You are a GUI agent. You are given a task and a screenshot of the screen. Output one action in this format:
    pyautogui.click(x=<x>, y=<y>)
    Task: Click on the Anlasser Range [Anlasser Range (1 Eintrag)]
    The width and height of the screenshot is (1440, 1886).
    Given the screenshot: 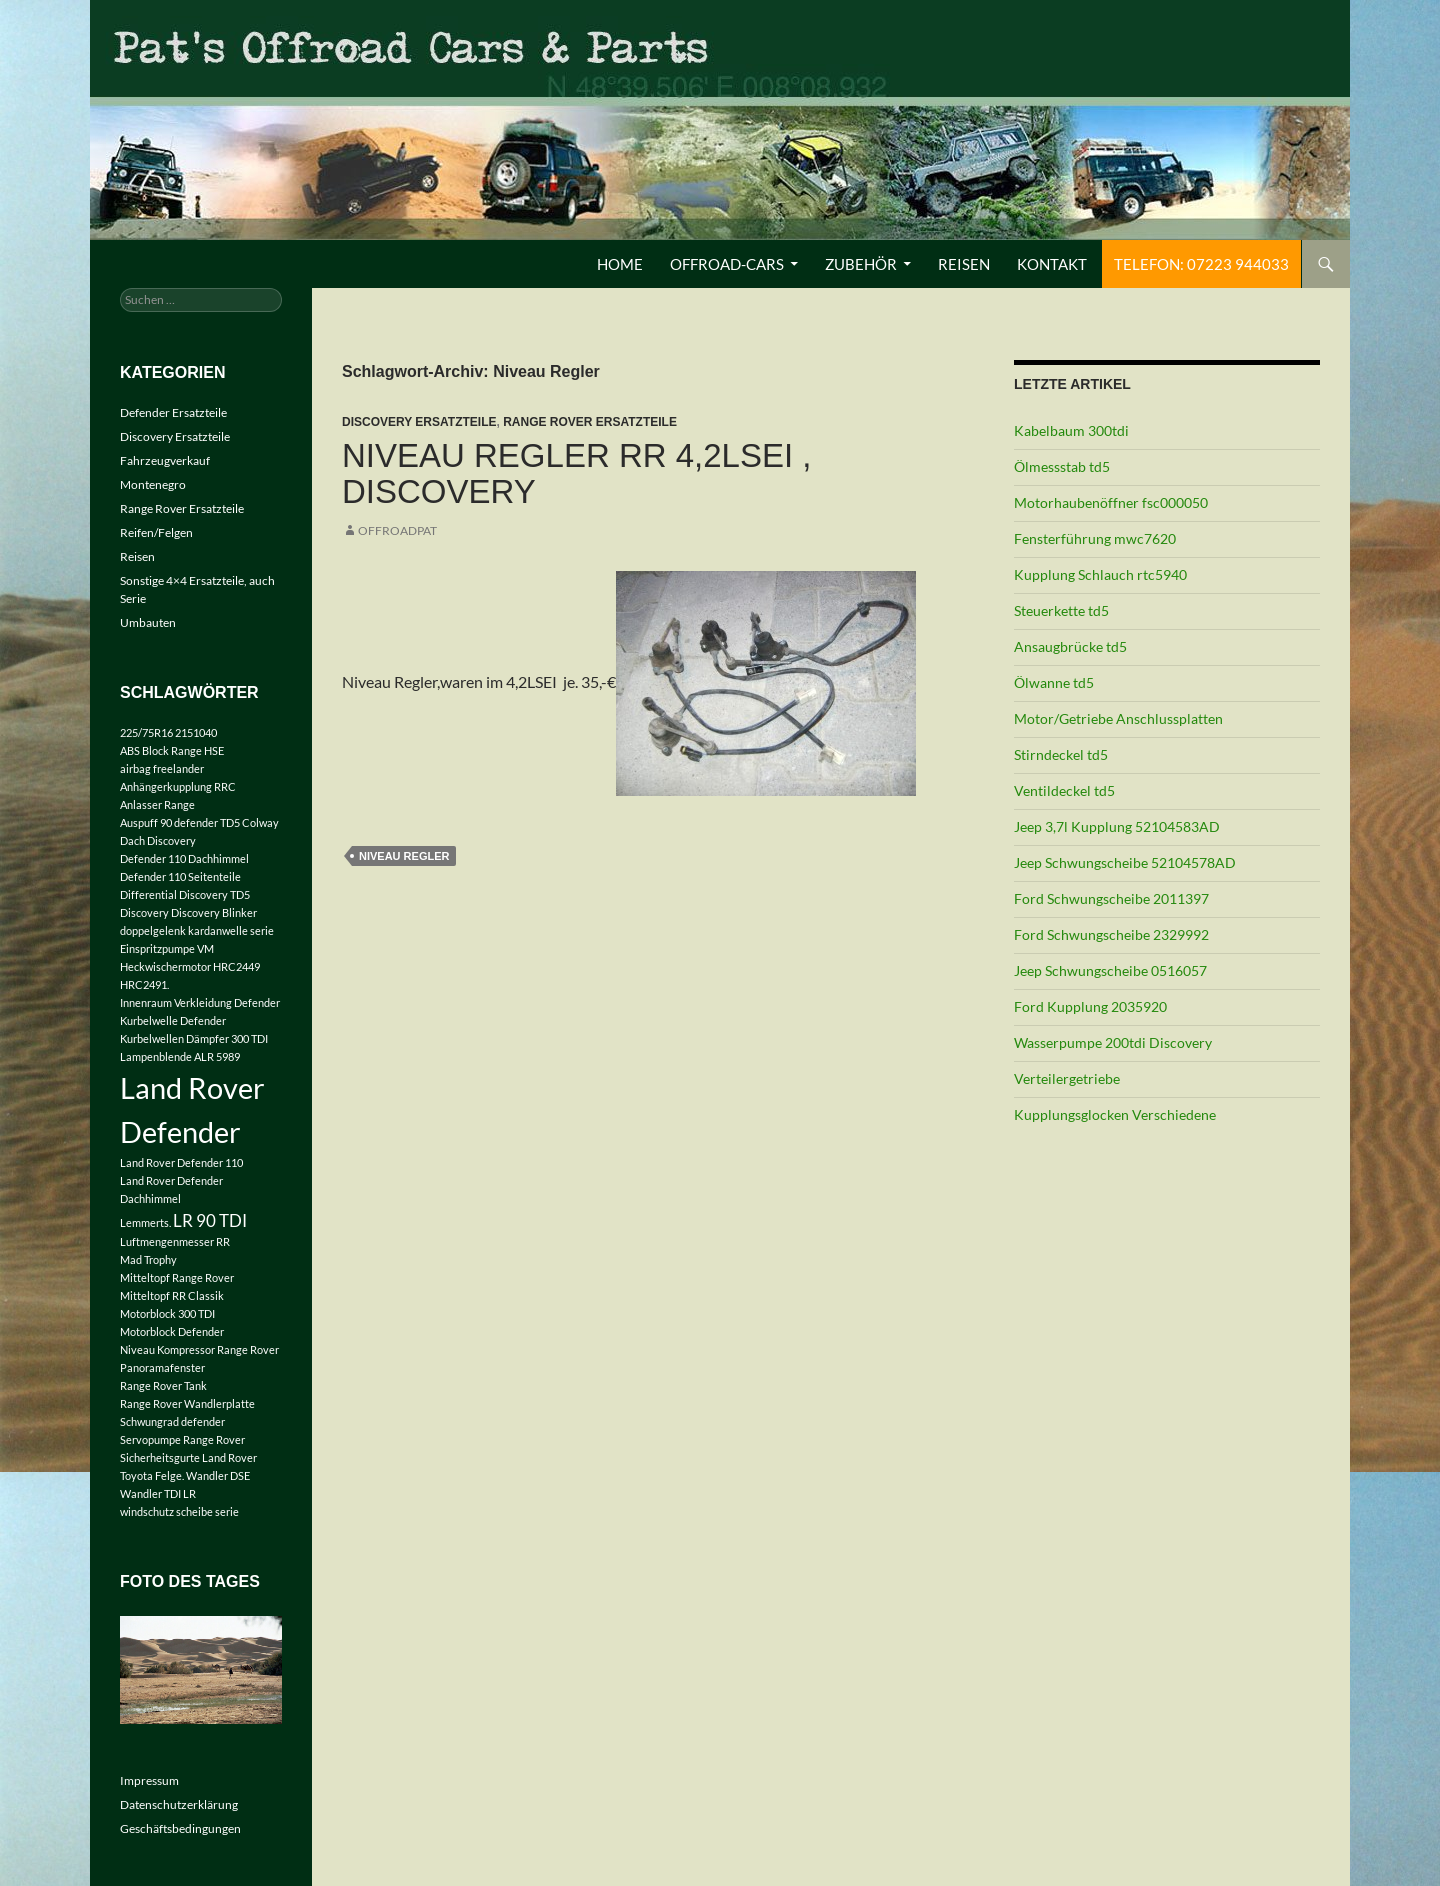 What is the action you would take?
    pyautogui.click(x=157, y=804)
    